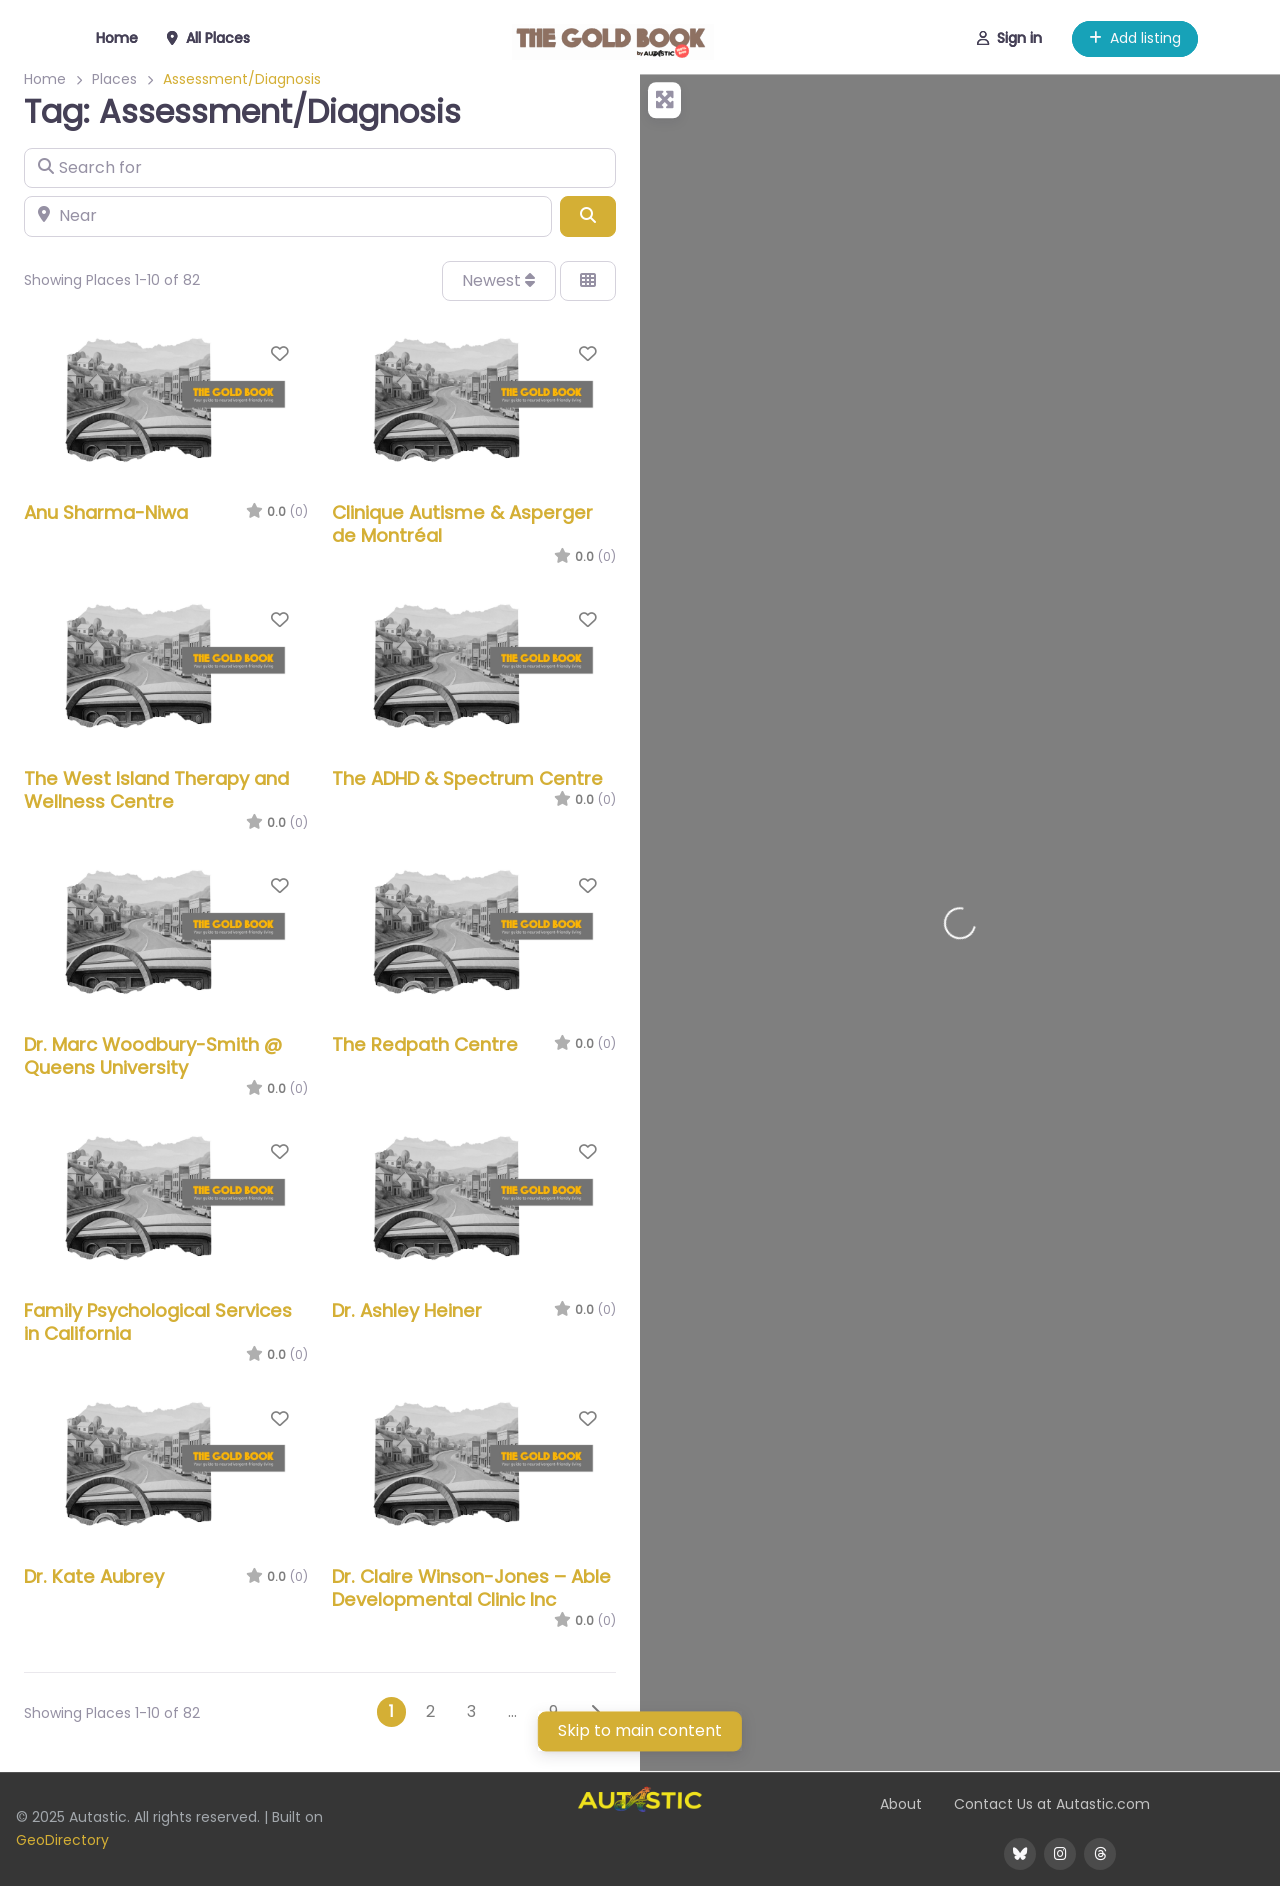 This screenshot has width=1280, height=1886. What do you see at coordinates (407, 1310) in the screenshot?
I see `Dr. Ashley Heiner` at bounding box center [407, 1310].